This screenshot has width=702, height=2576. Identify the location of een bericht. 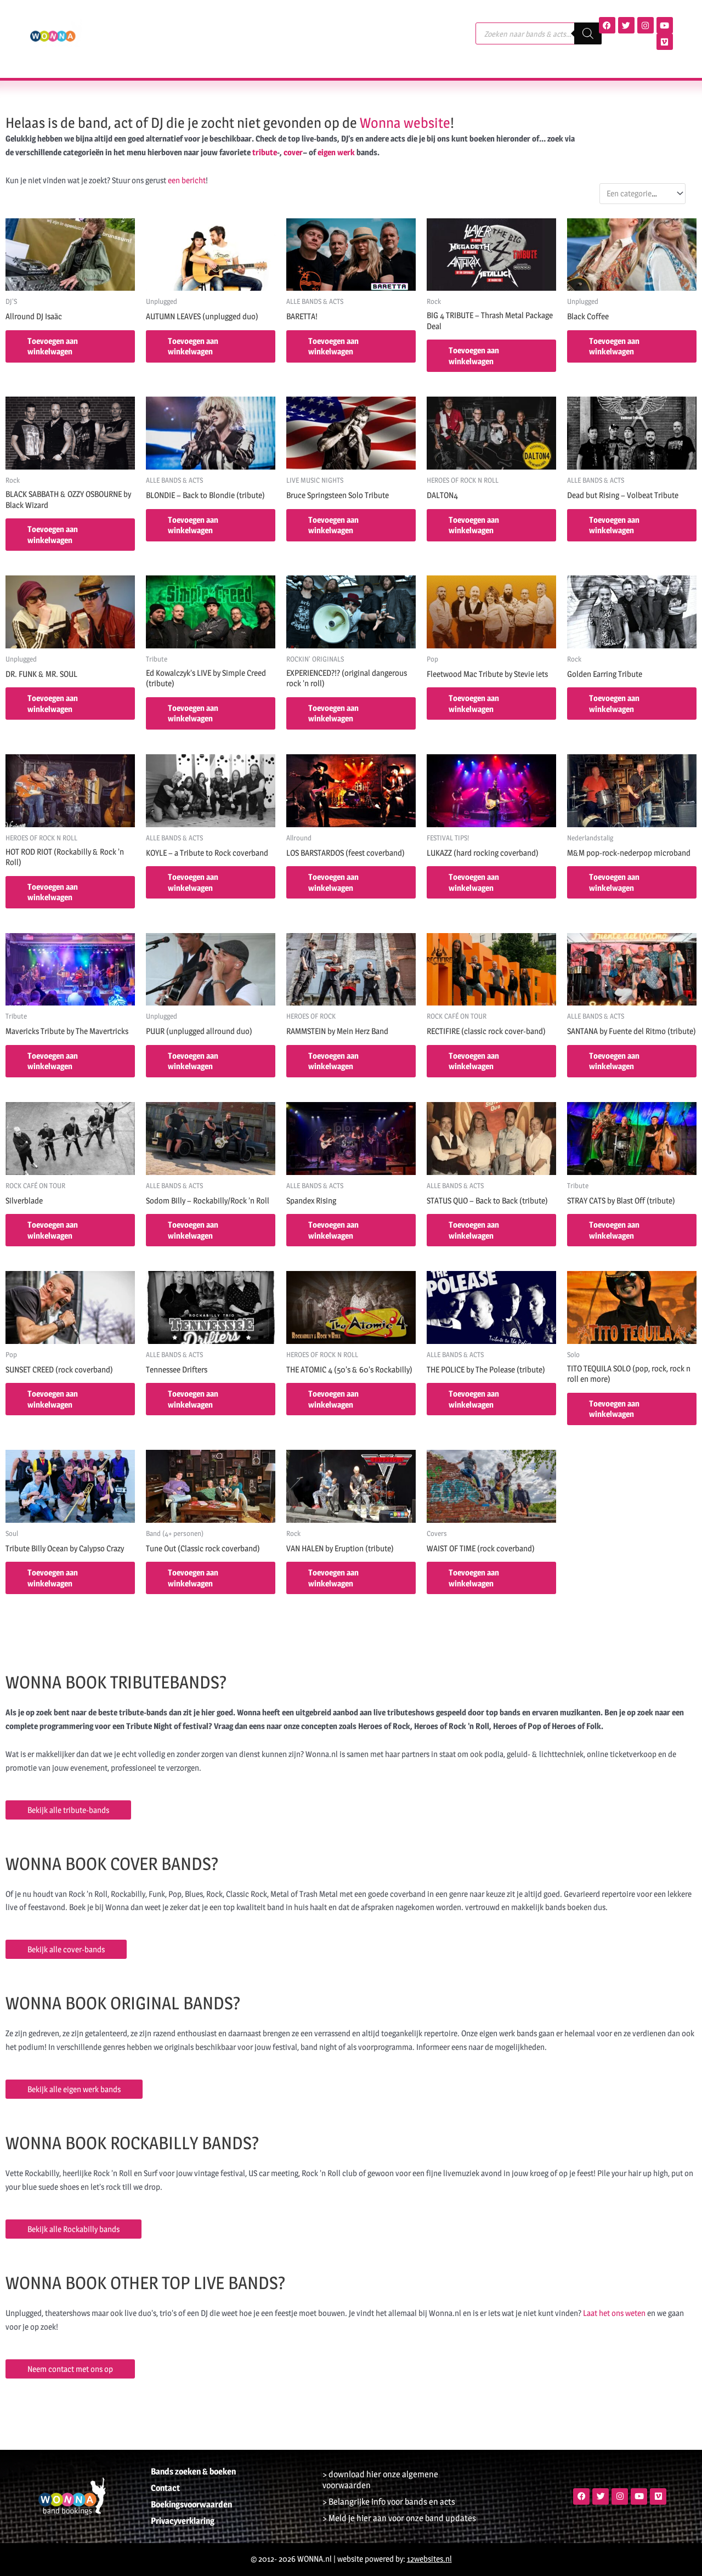
(187, 180).